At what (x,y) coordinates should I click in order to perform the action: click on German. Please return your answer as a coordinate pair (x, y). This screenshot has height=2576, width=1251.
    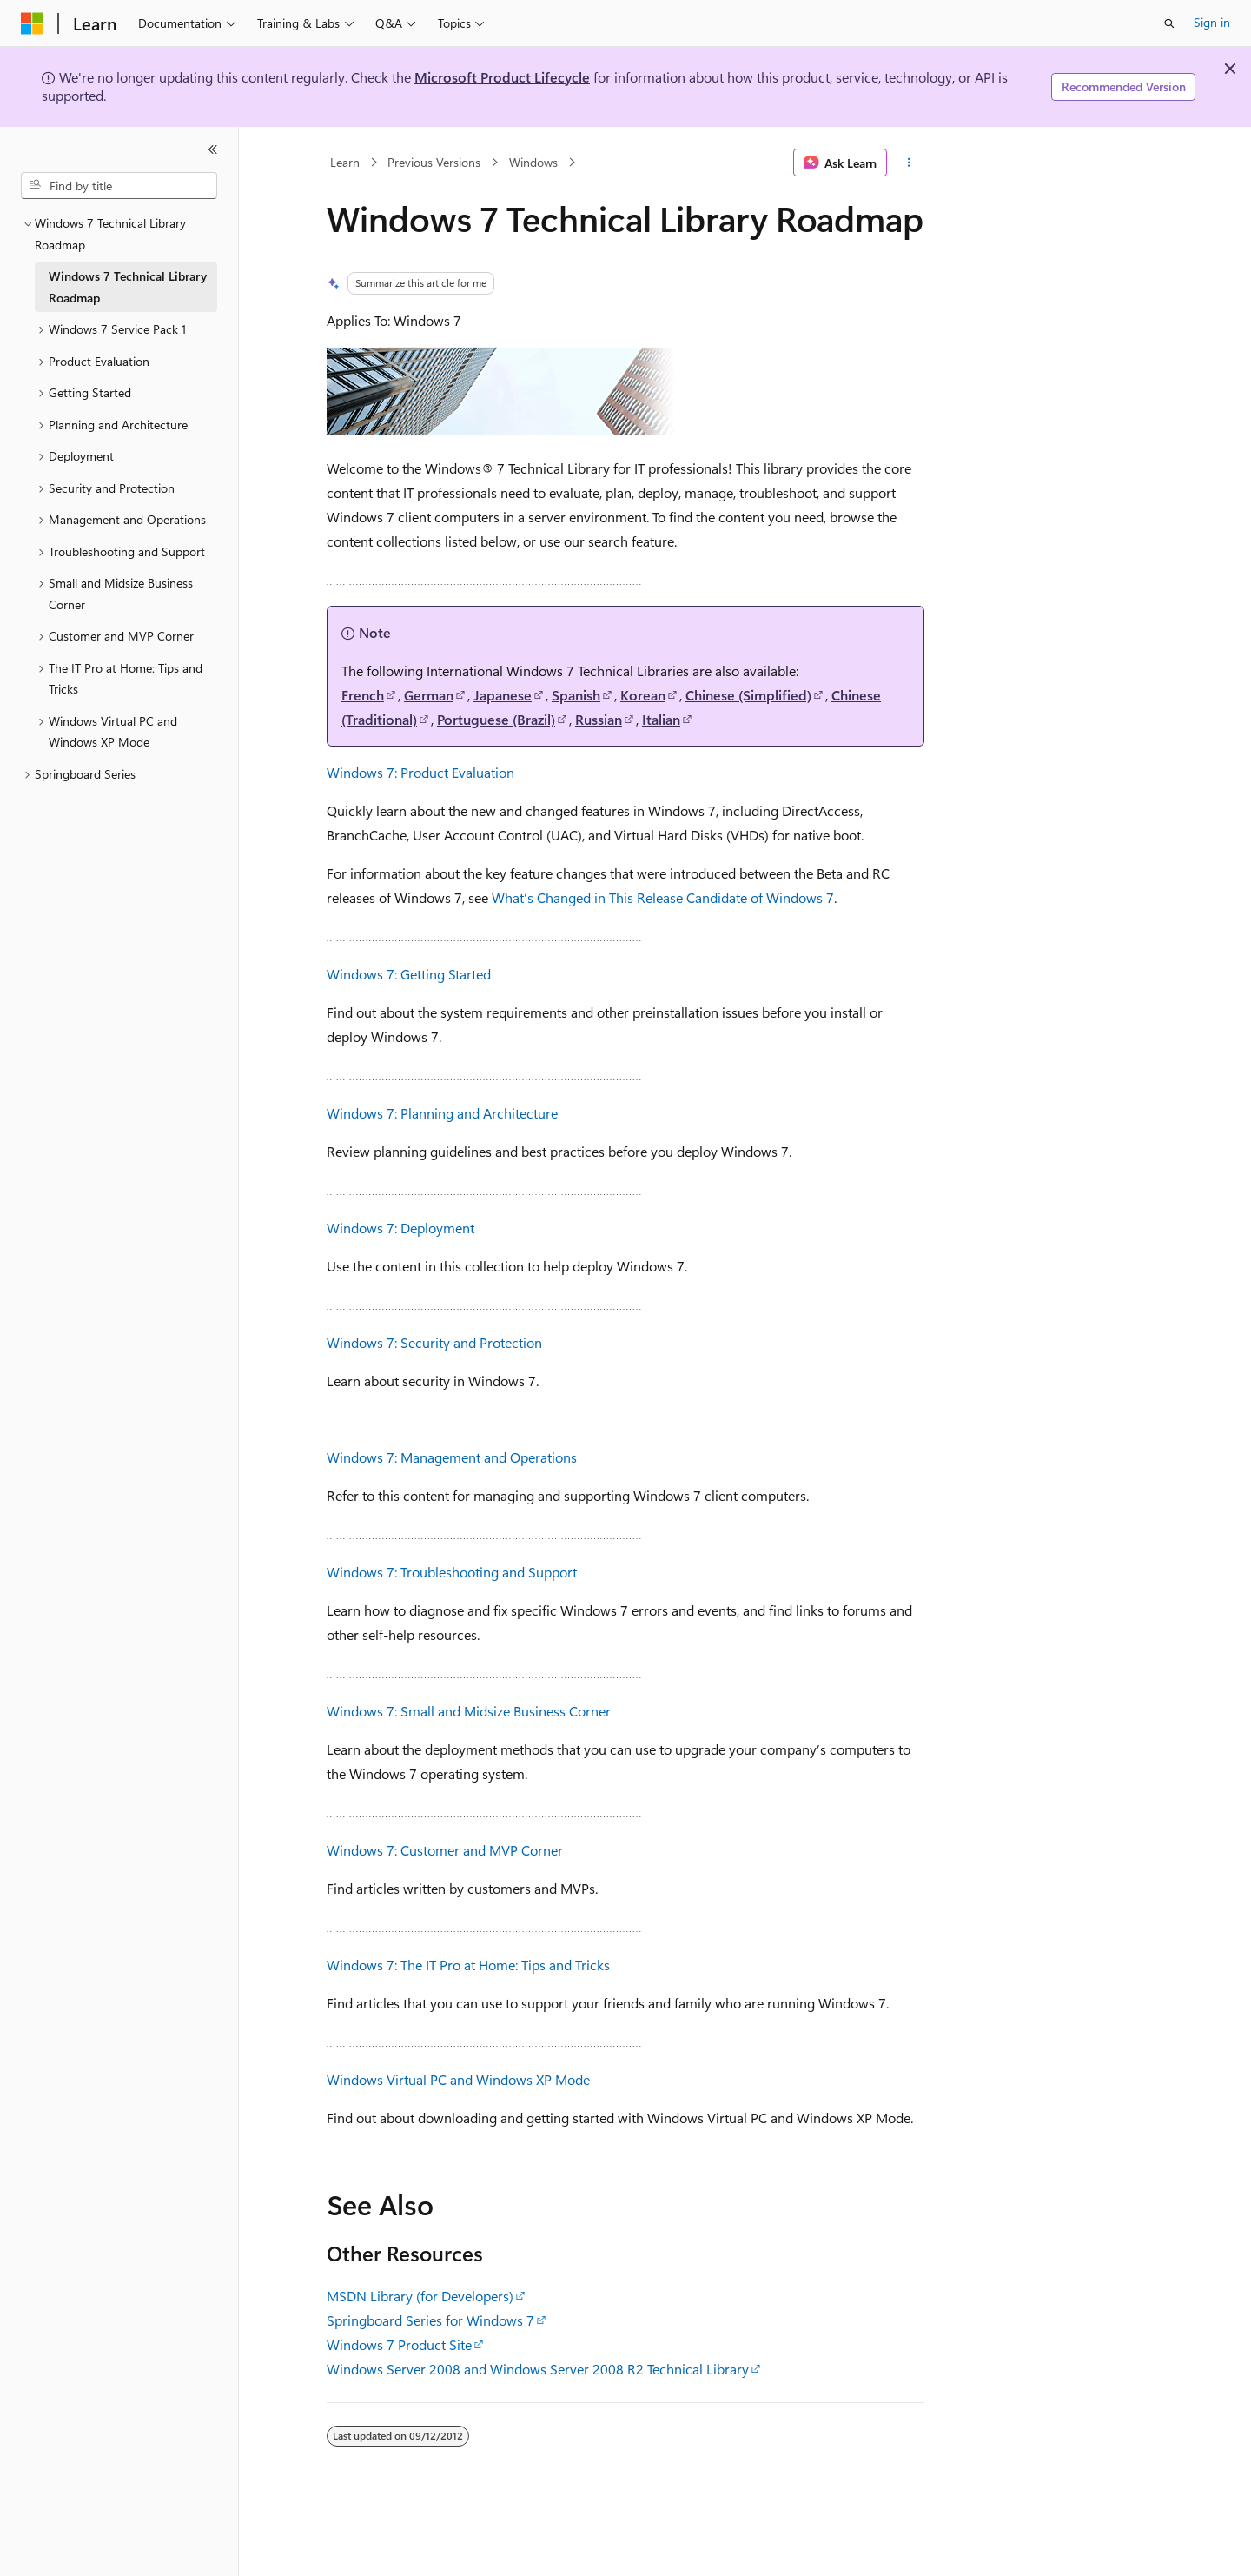
    Looking at the image, I should click on (428, 695).